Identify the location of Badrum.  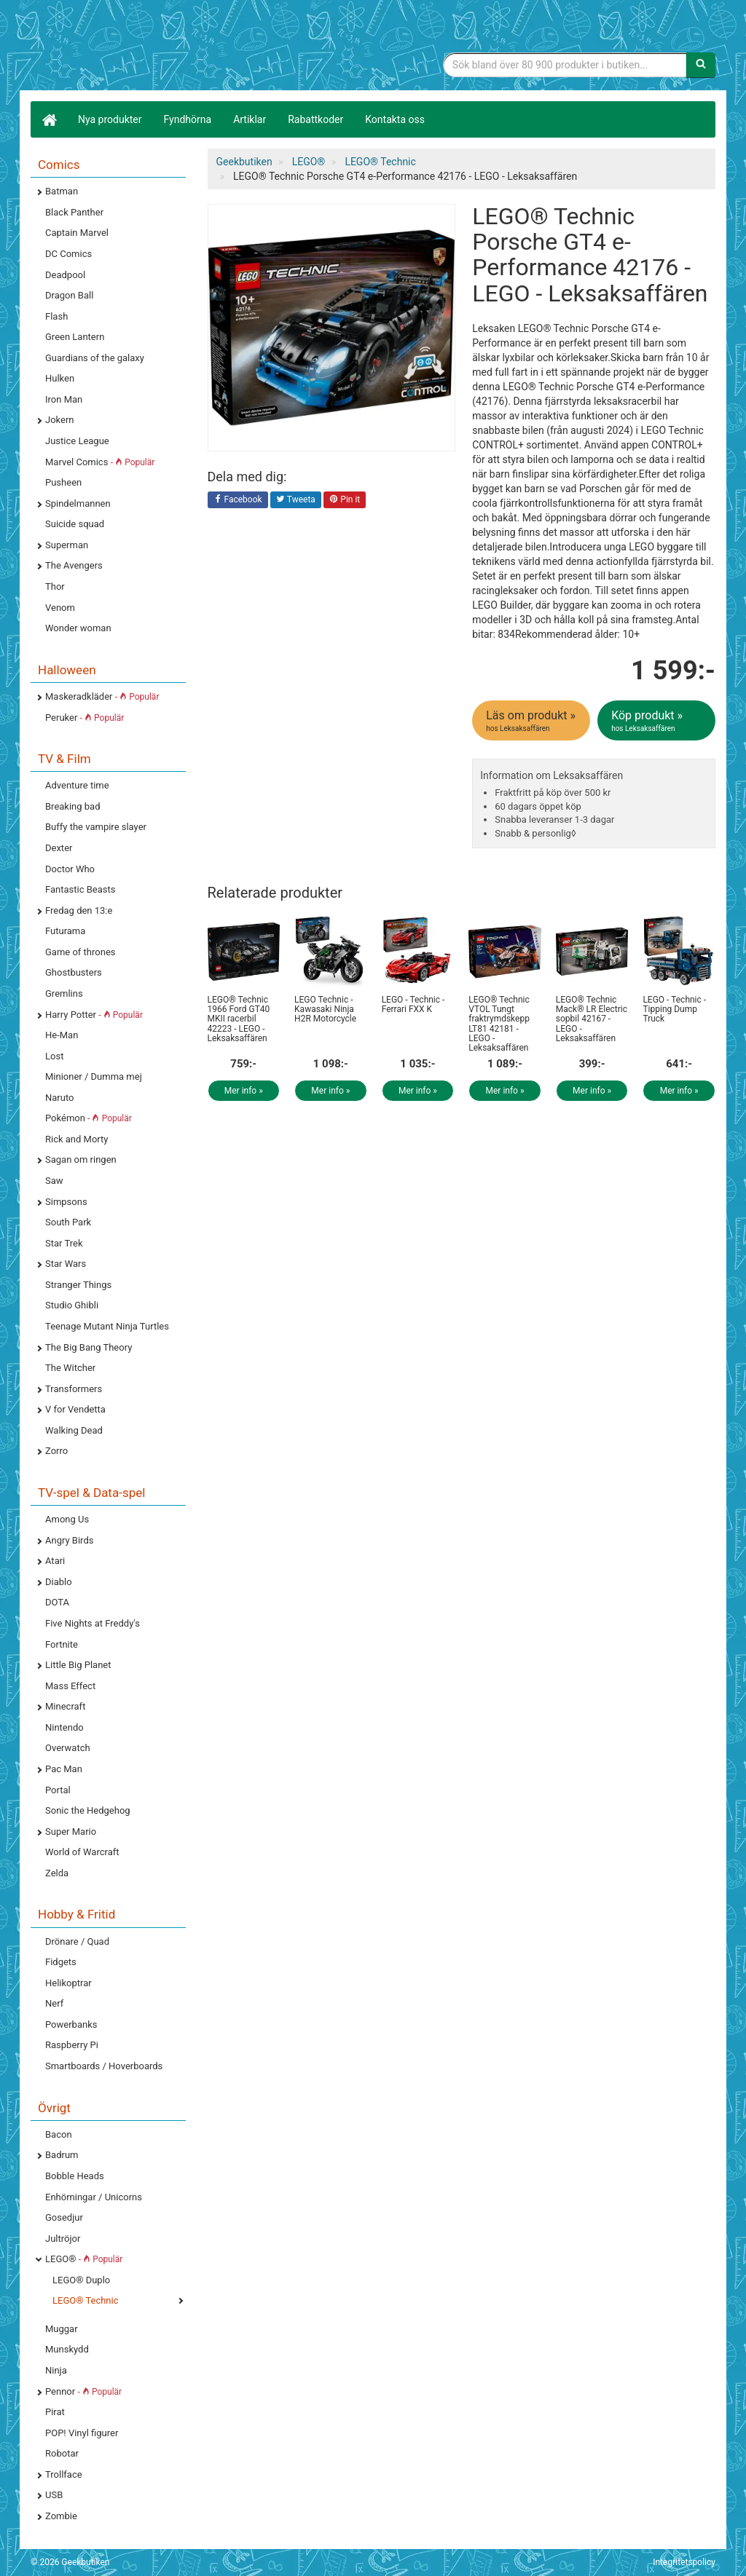
(61, 2154).